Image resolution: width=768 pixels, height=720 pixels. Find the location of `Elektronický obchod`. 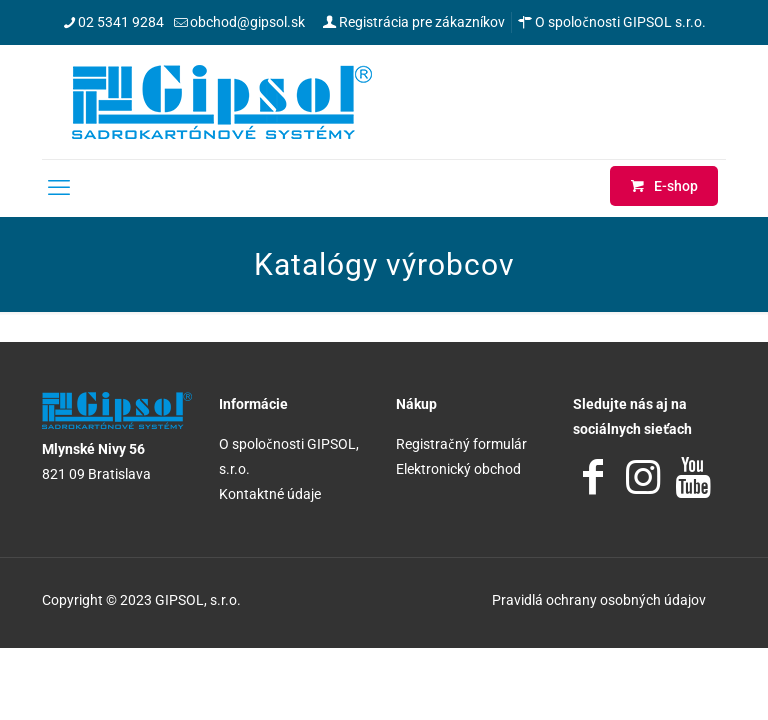

Elektronický obchod is located at coordinates (458, 469).